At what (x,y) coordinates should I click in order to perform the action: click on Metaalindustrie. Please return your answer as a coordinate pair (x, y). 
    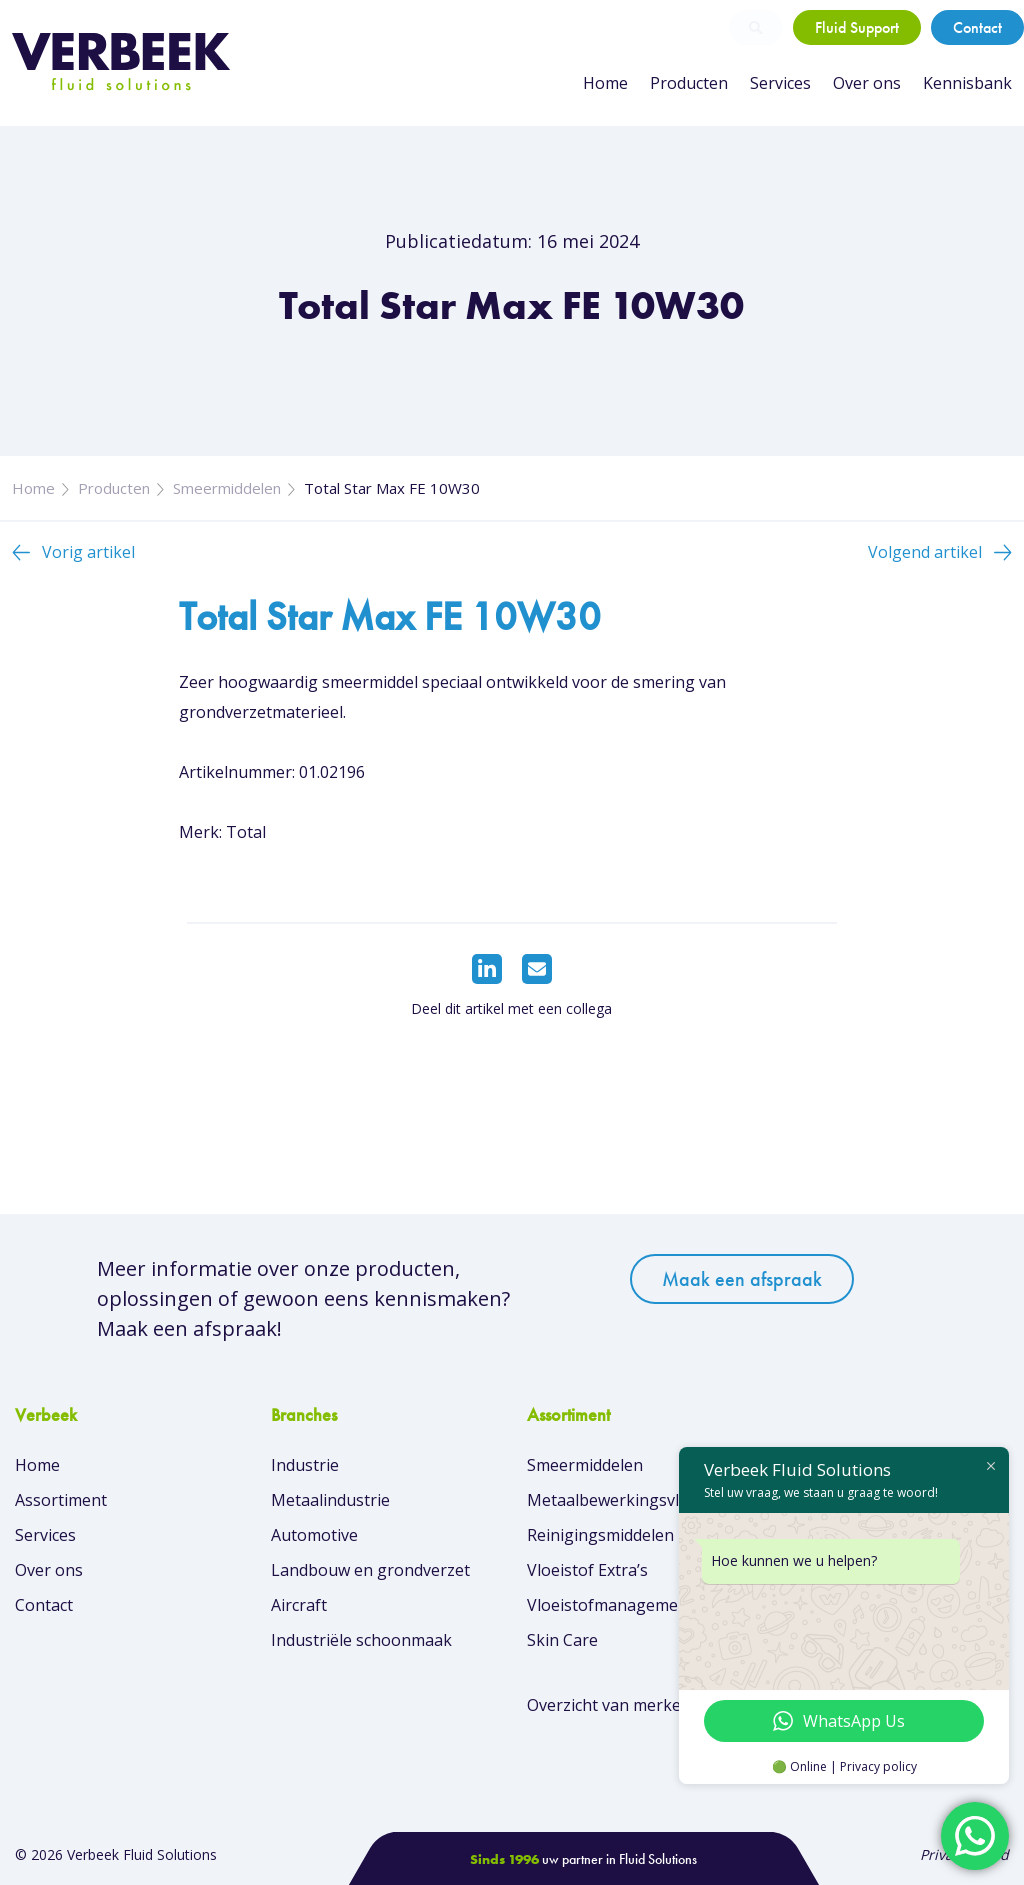
    Looking at the image, I should click on (330, 1500).